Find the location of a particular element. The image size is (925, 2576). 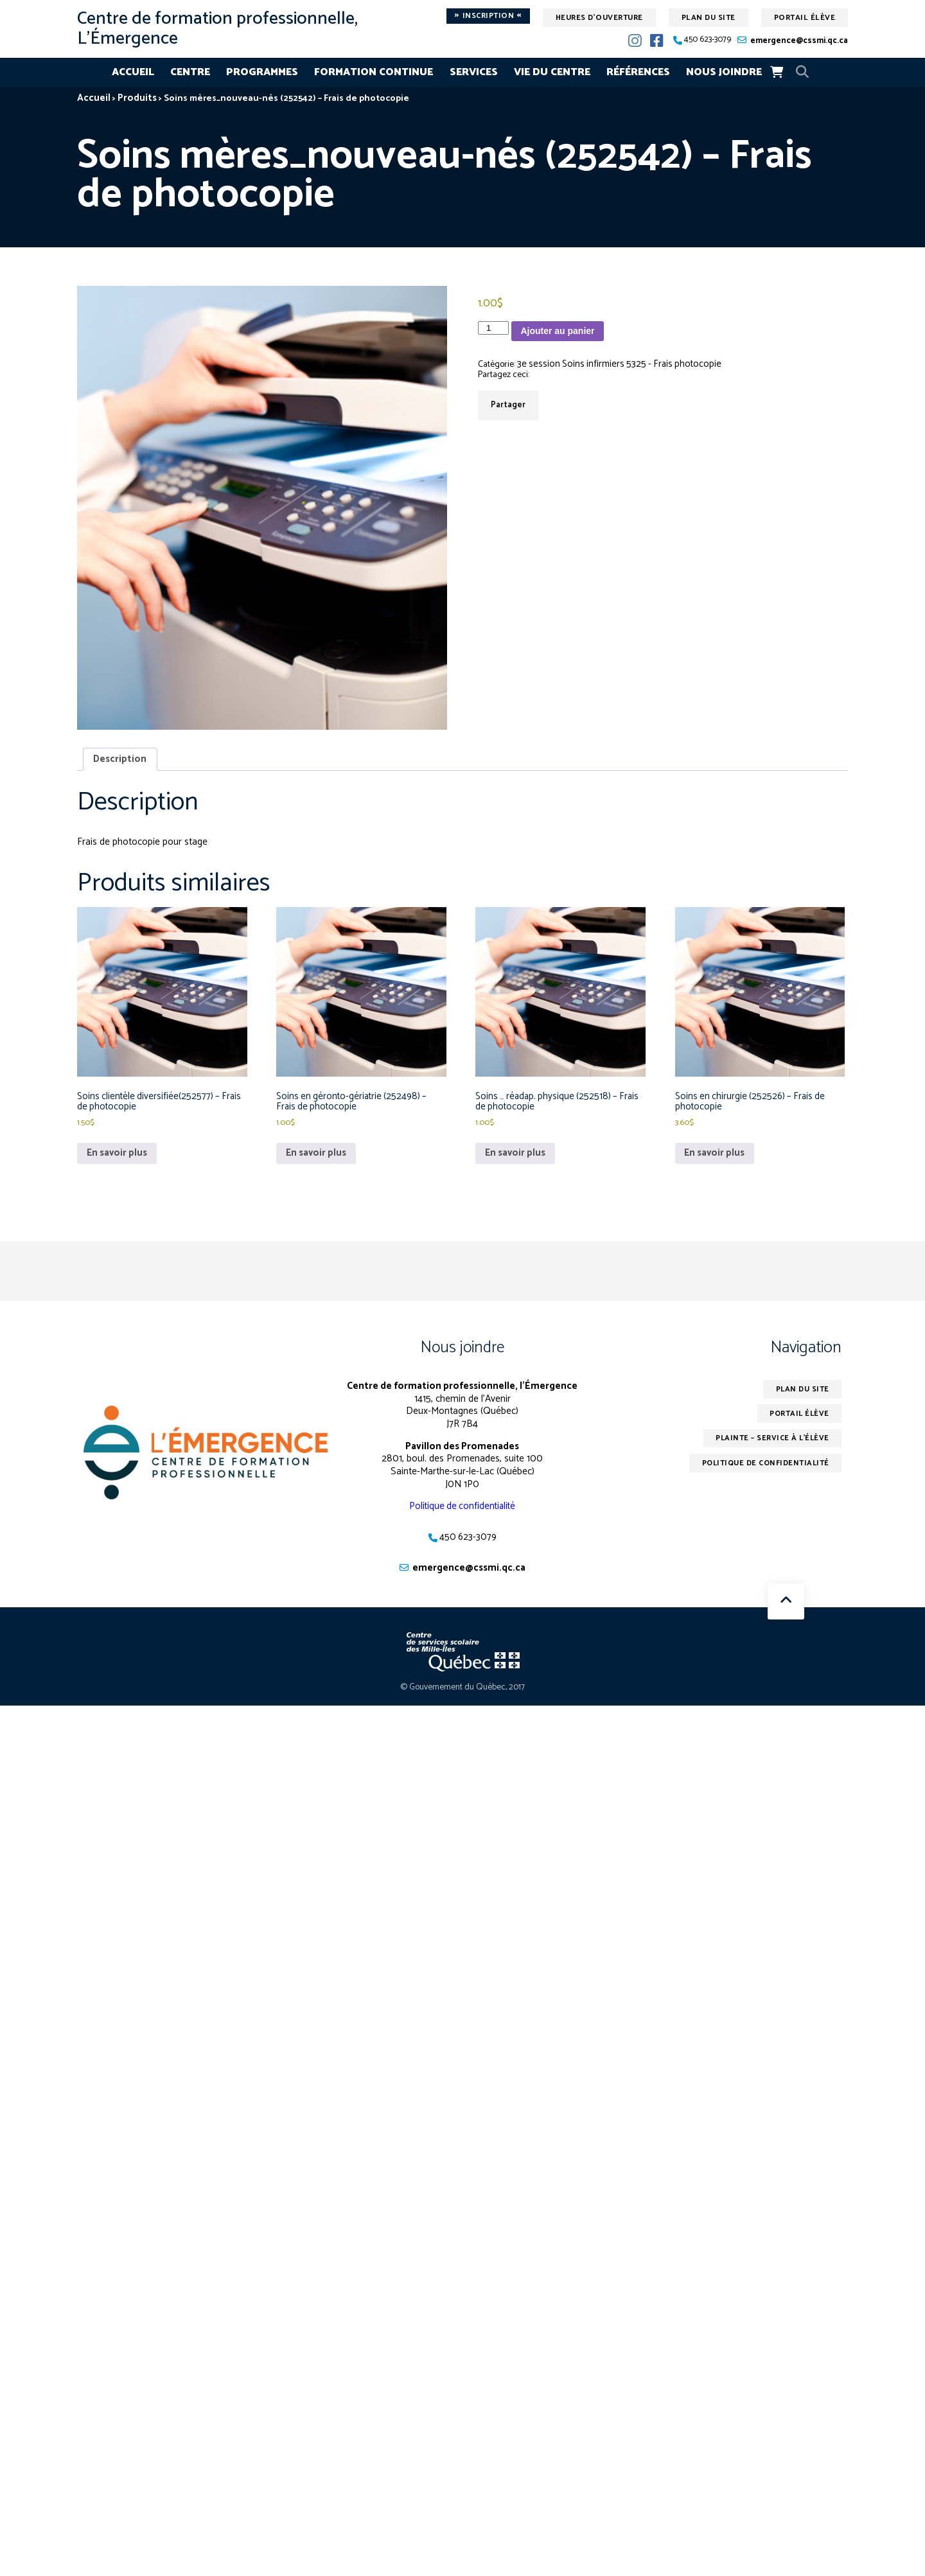

emergence@cssmi.qc.ca is located at coordinates (799, 41).